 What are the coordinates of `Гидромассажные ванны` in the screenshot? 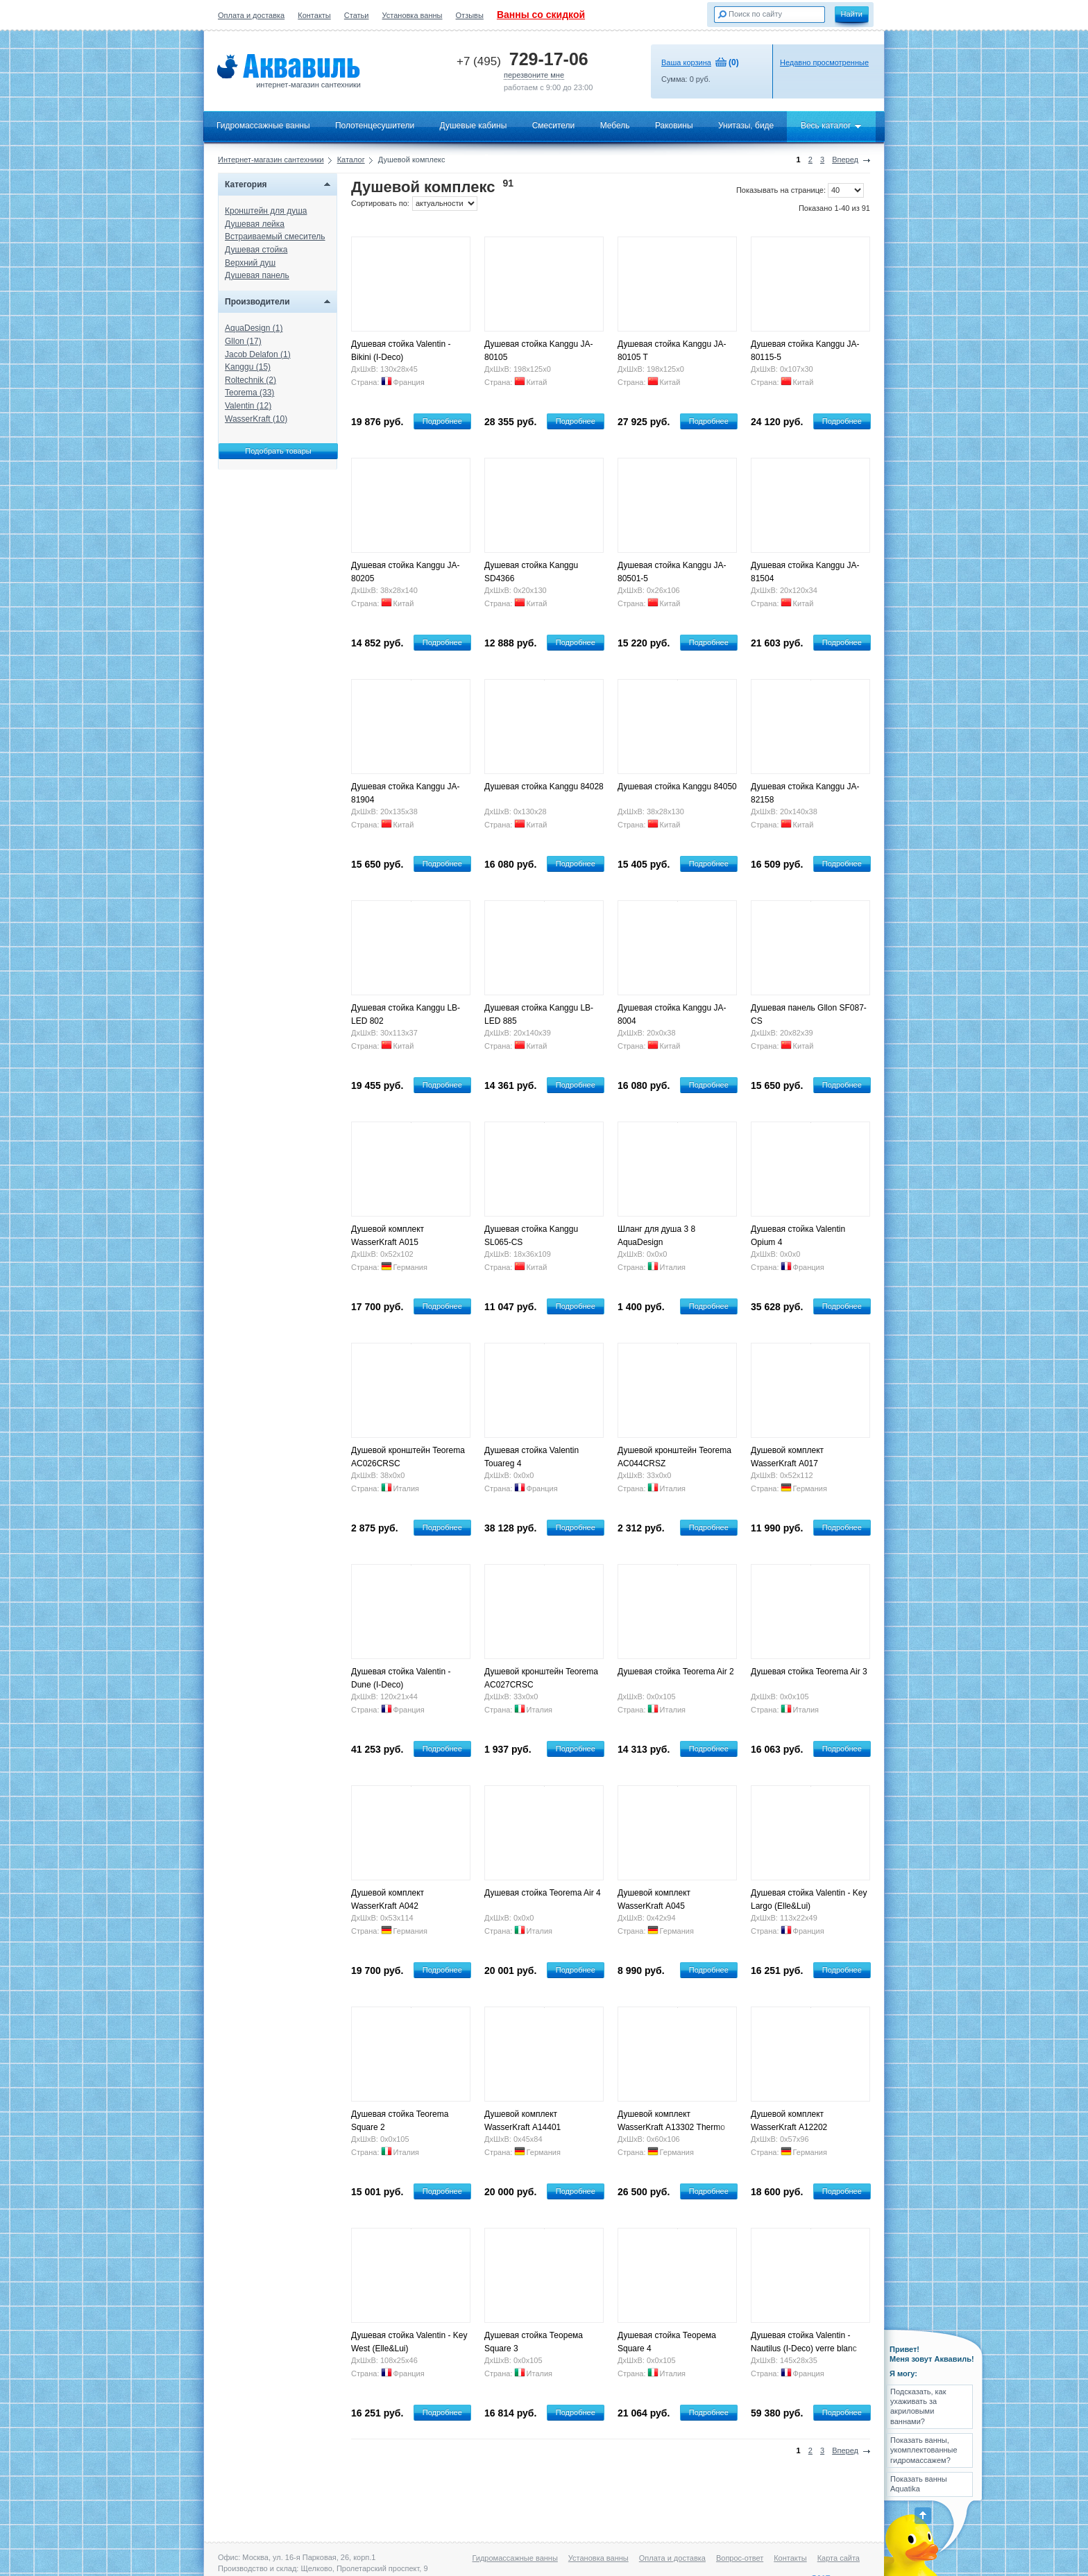 It's located at (263, 125).